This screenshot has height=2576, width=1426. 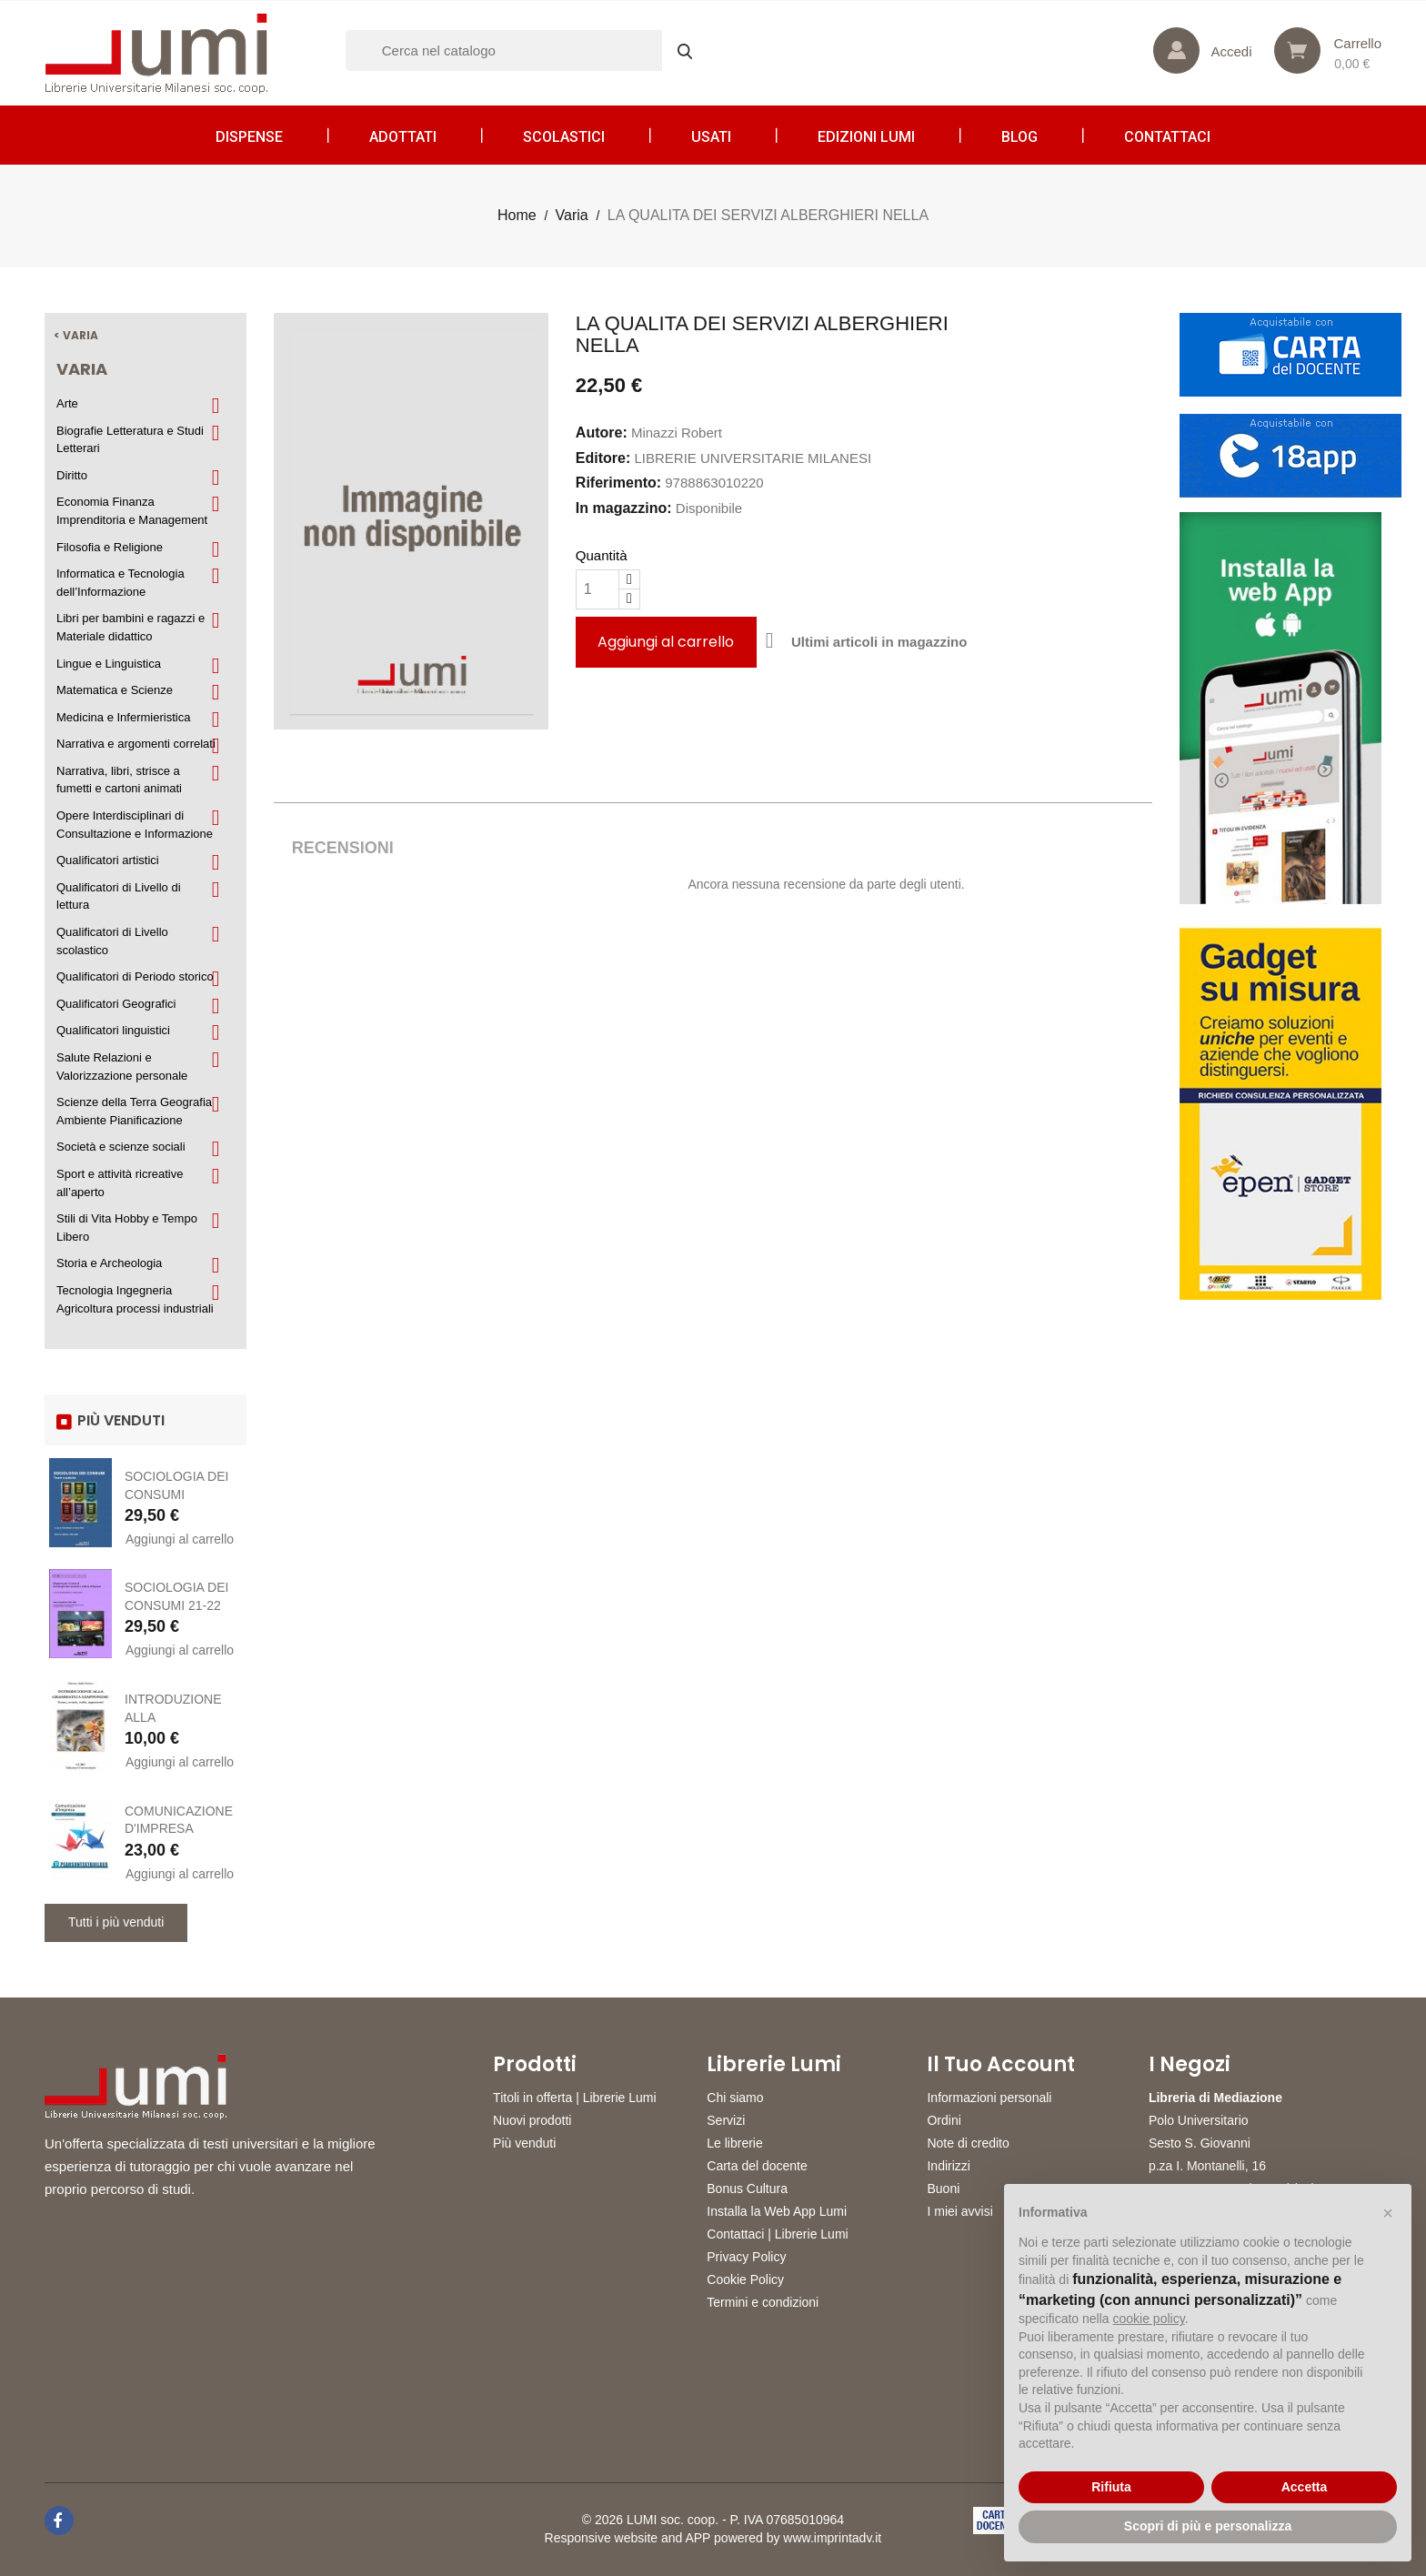 What do you see at coordinates (108, 663) in the screenshot?
I see `Lingue e Linguistica` at bounding box center [108, 663].